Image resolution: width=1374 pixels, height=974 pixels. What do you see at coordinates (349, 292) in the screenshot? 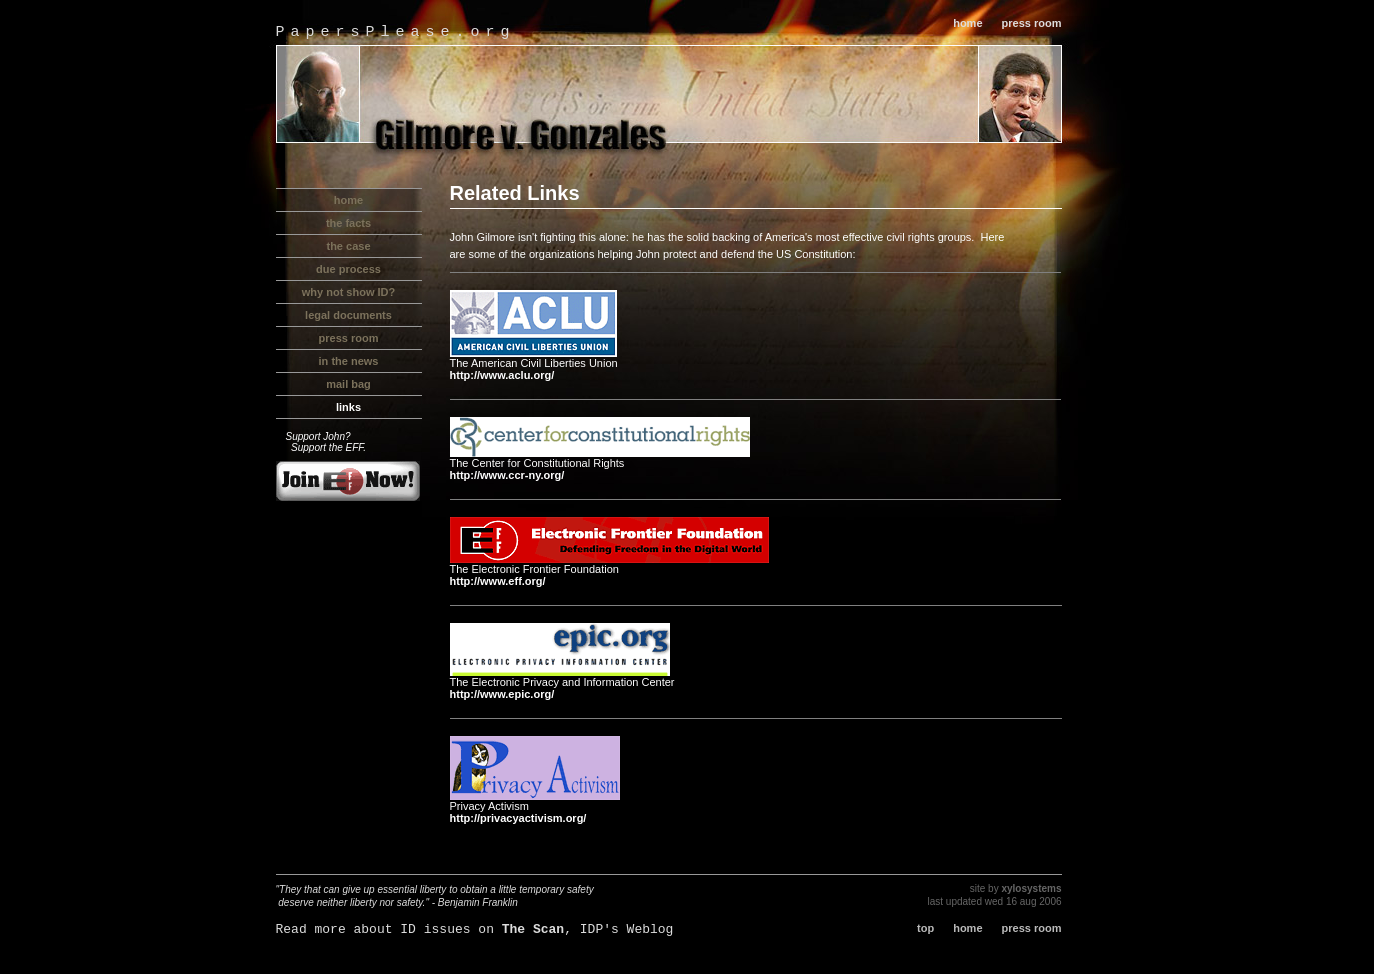
I see `why not show ID?` at bounding box center [349, 292].